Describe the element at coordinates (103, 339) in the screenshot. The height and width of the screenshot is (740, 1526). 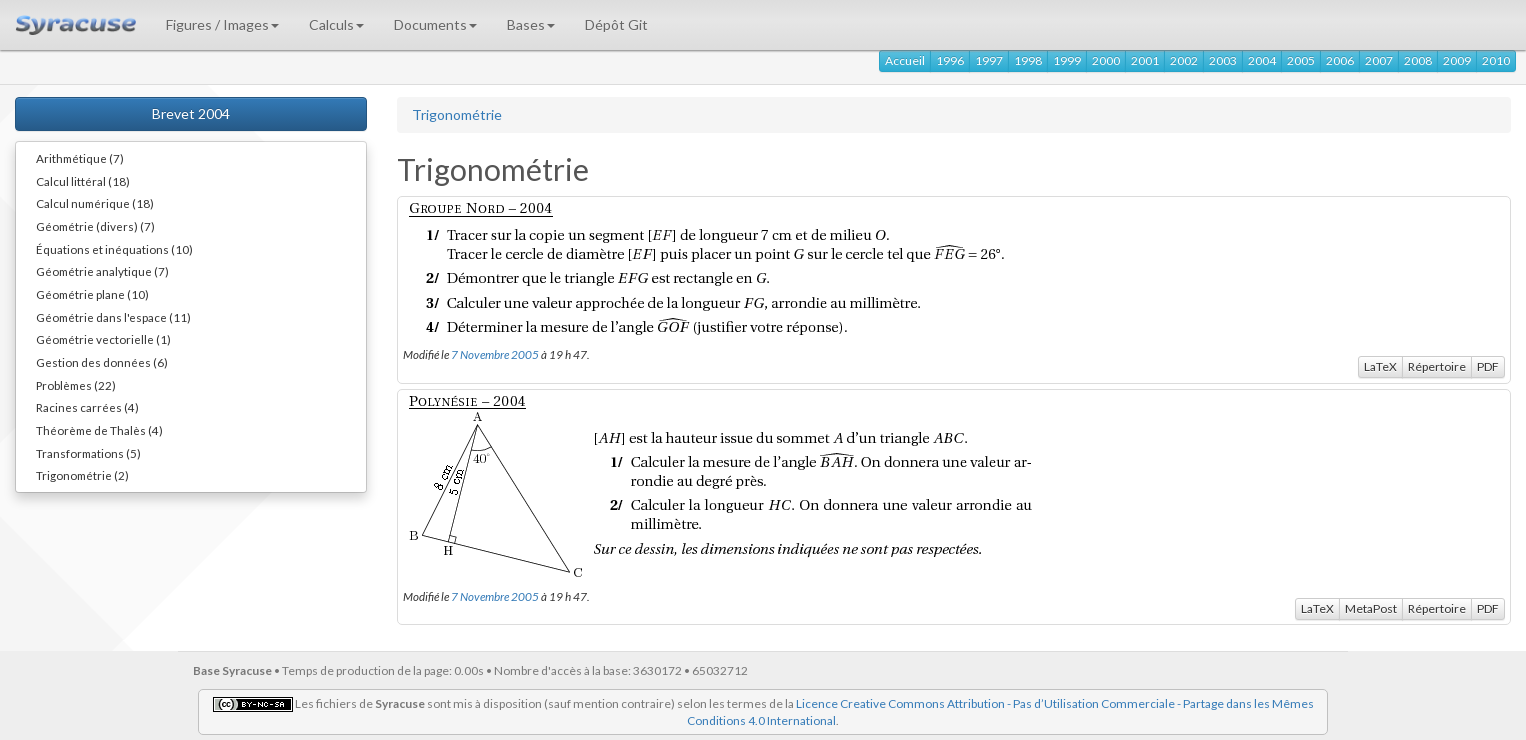
I see `Géométrie vectorielle (1)` at that location.